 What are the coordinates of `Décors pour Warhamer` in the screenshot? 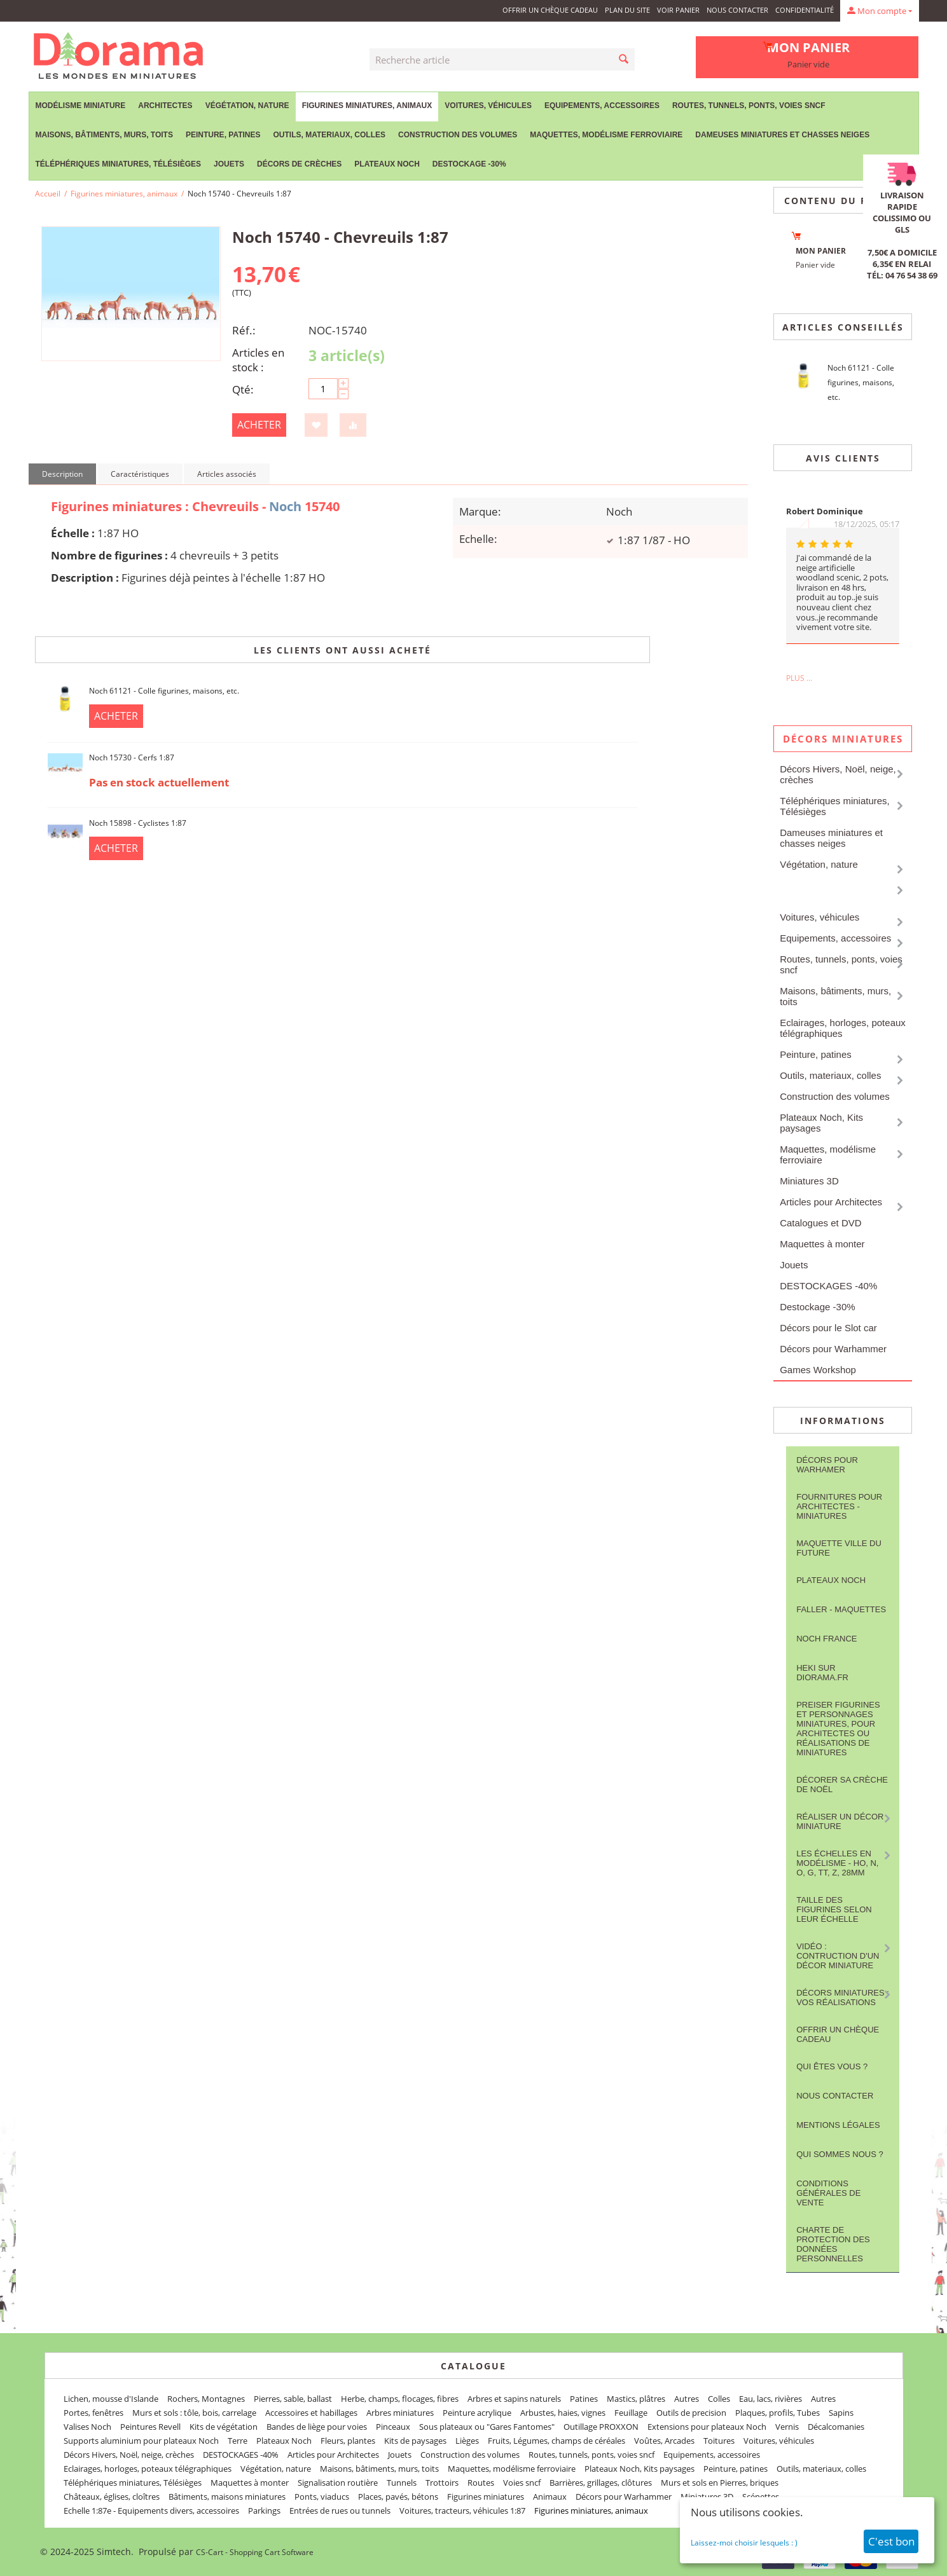 It's located at (827, 1464).